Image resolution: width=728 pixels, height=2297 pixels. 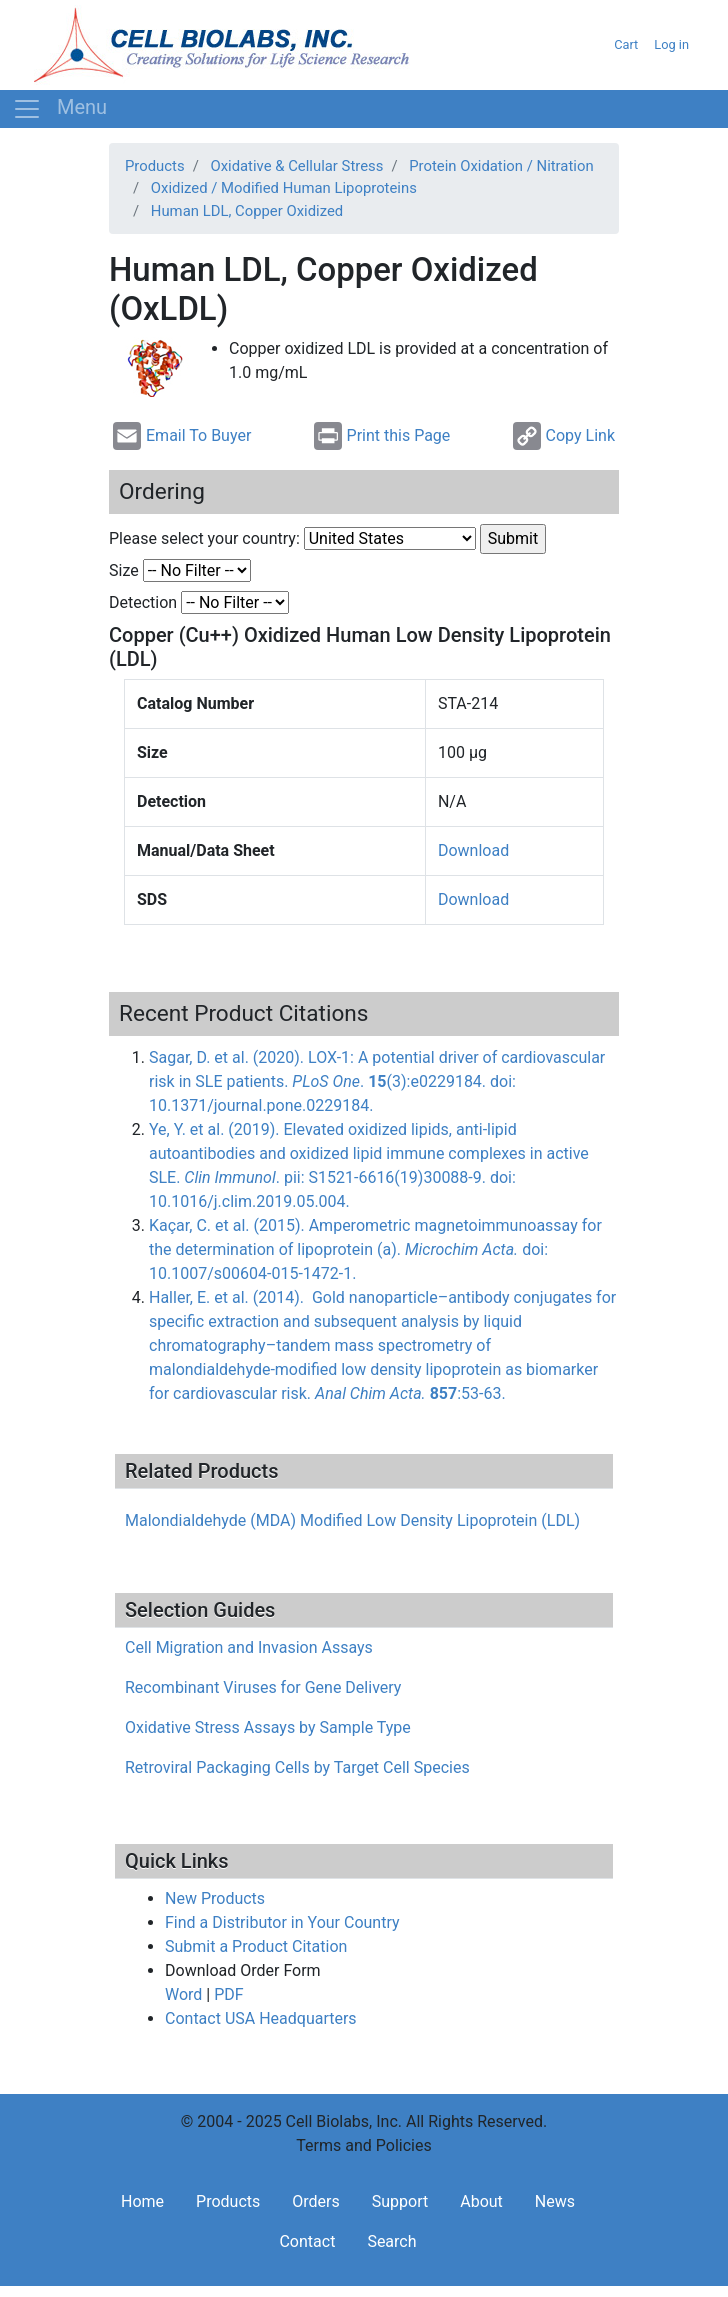 I want to click on [Toggle navigation], so click(x=59, y=109).